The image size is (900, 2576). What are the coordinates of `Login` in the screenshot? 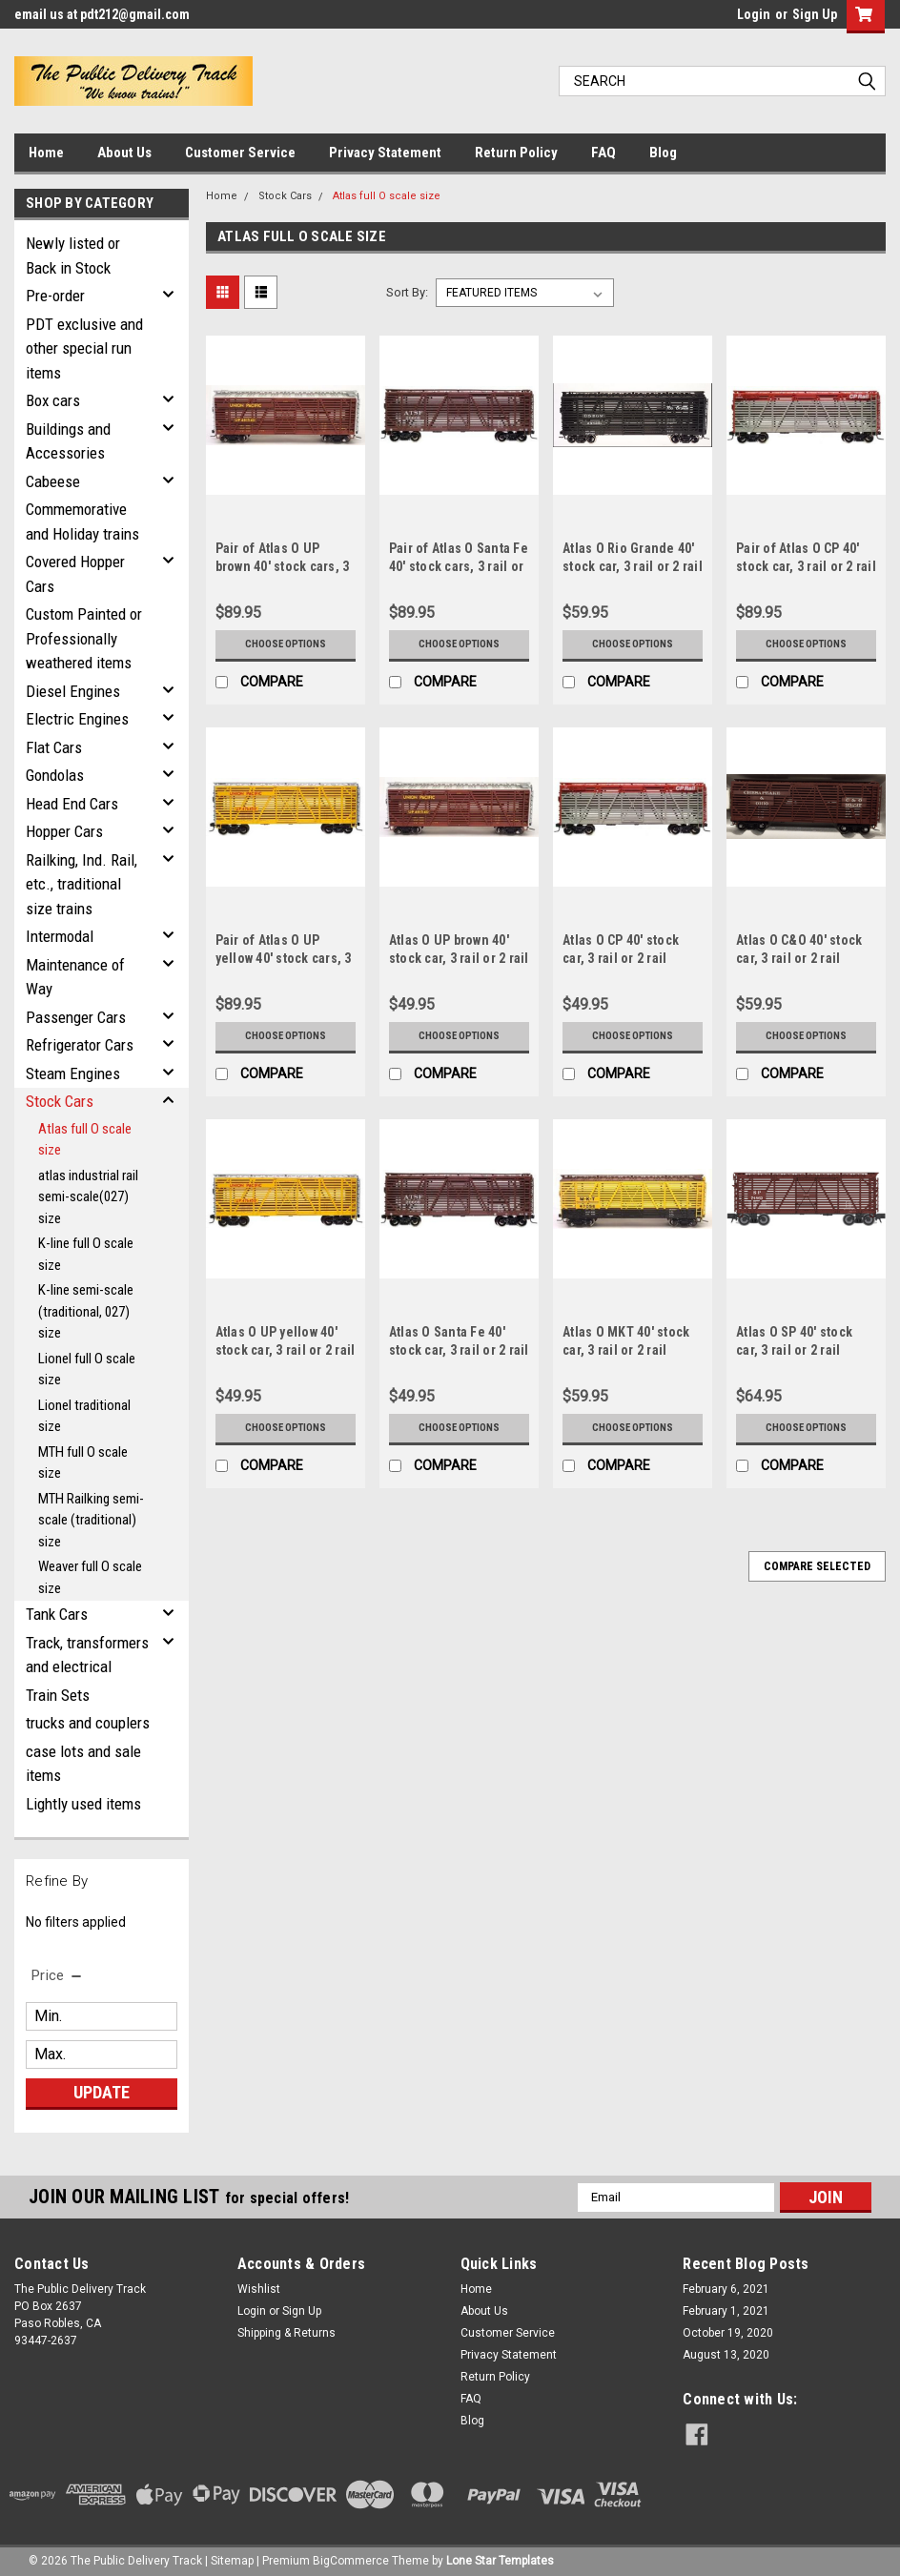 It's located at (753, 14).